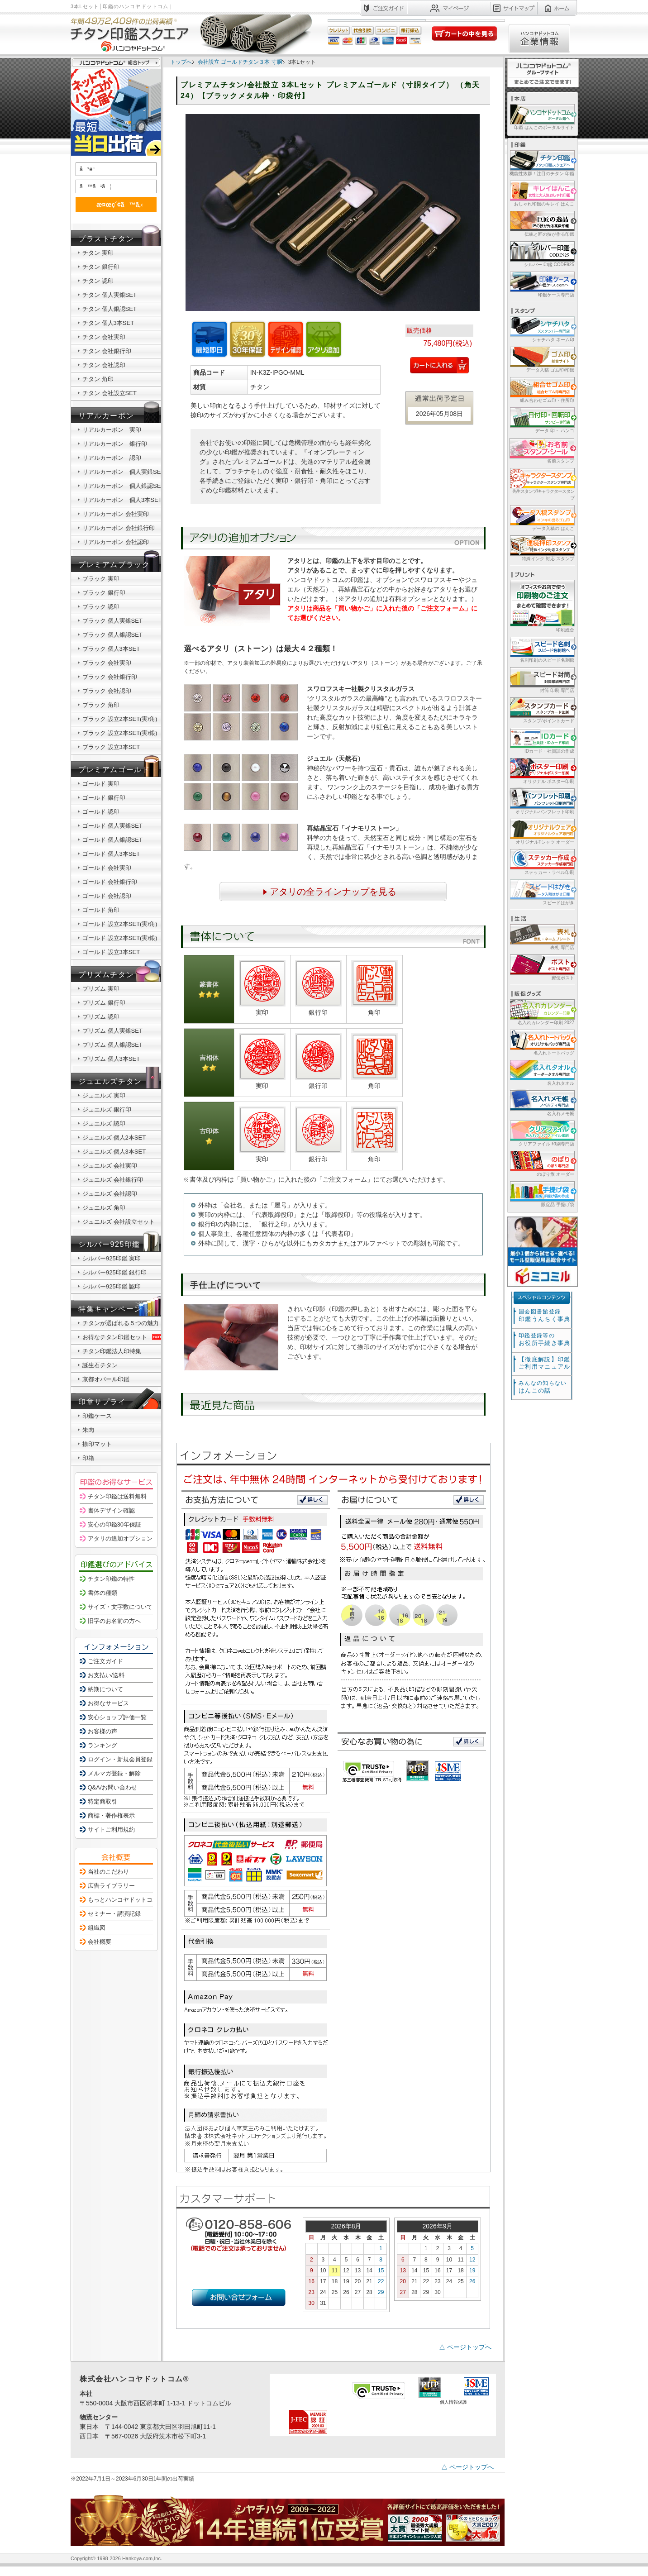  What do you see at coordinates (114, 1913) in the screenshot?
I see `セミナー・講演記録` at bounding box center [114, 1913].